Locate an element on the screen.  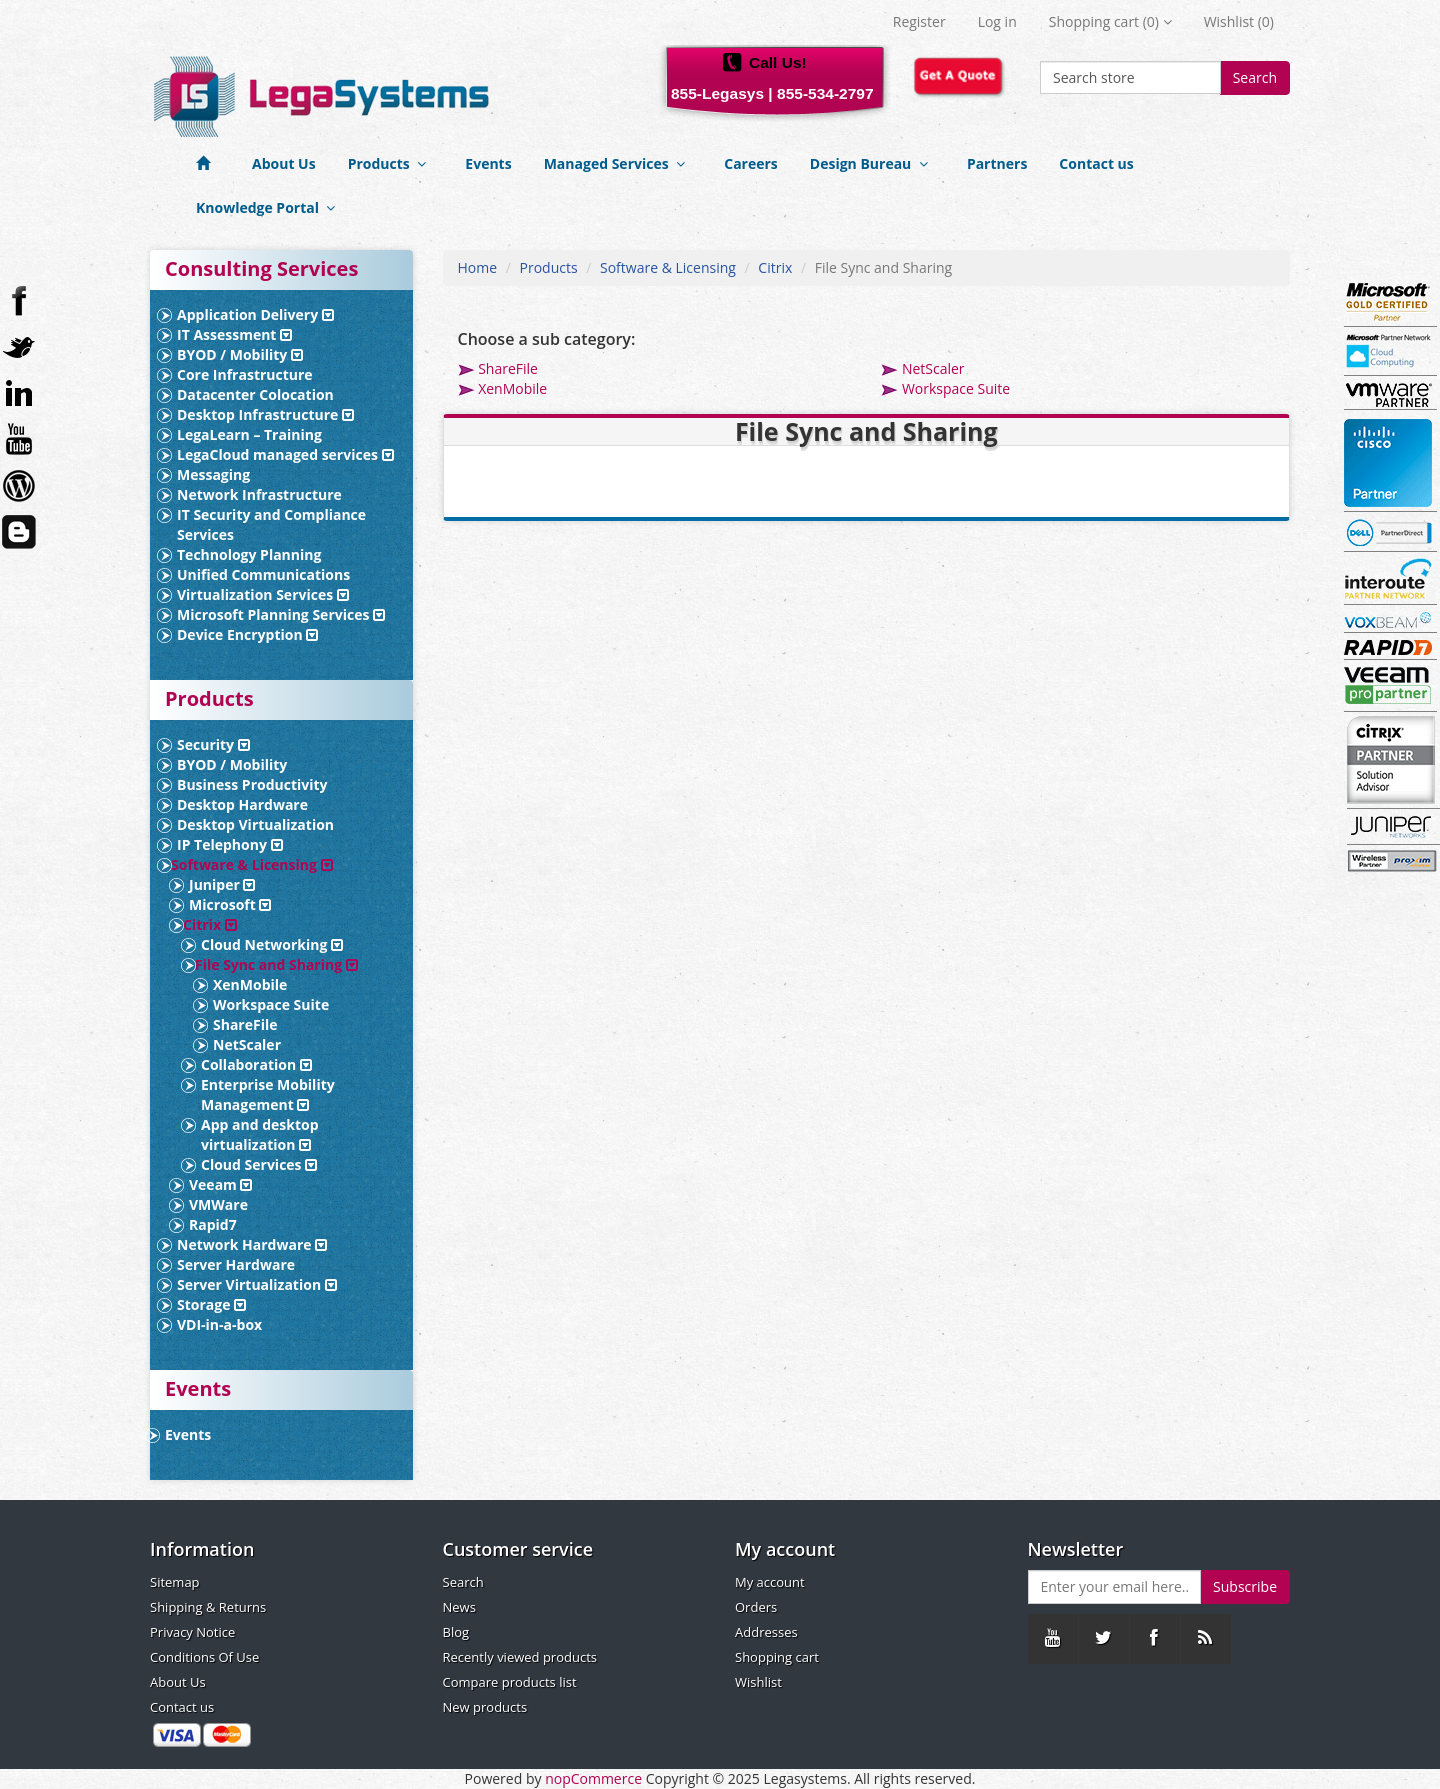
Wishlist is located at coordinates (758, 1682).